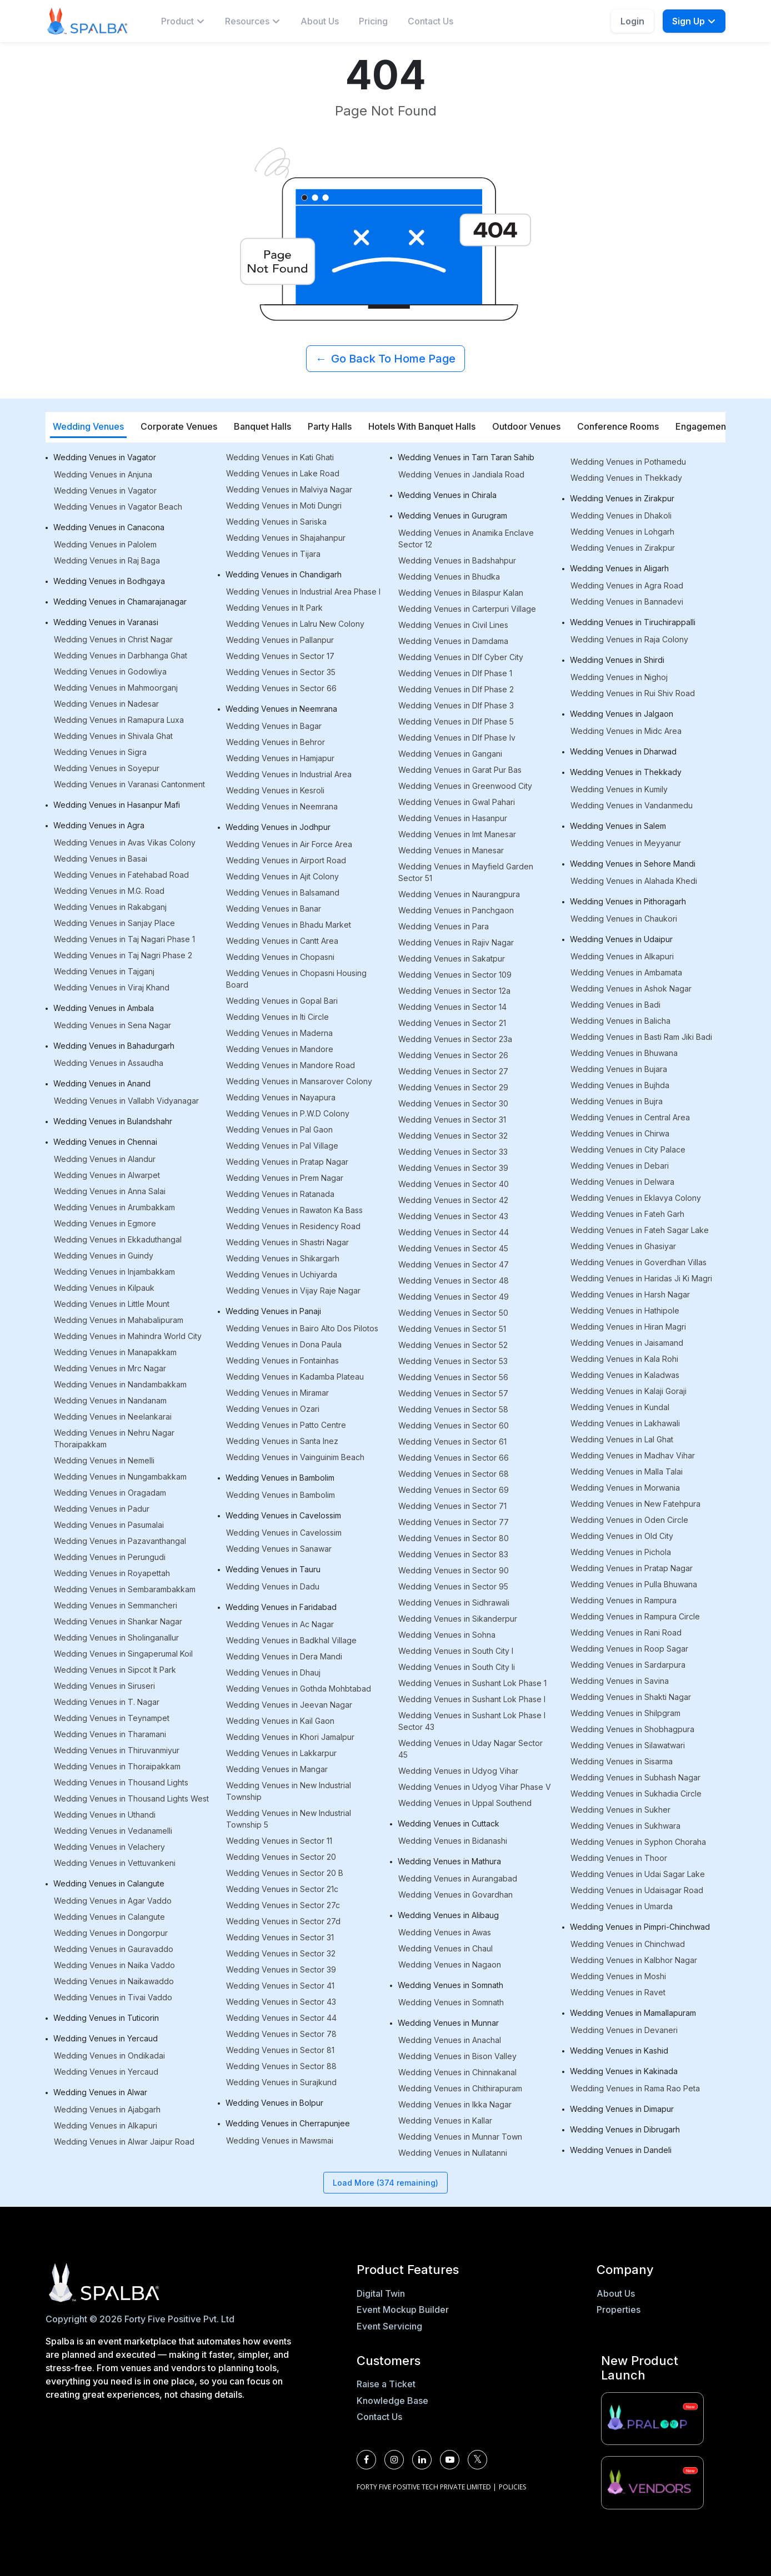 The image size is (771, 2576). Describe the element at coordinates (125, 1589) in the screenshot. I see `Wedding Venues in Sembarambakkam` at that location.